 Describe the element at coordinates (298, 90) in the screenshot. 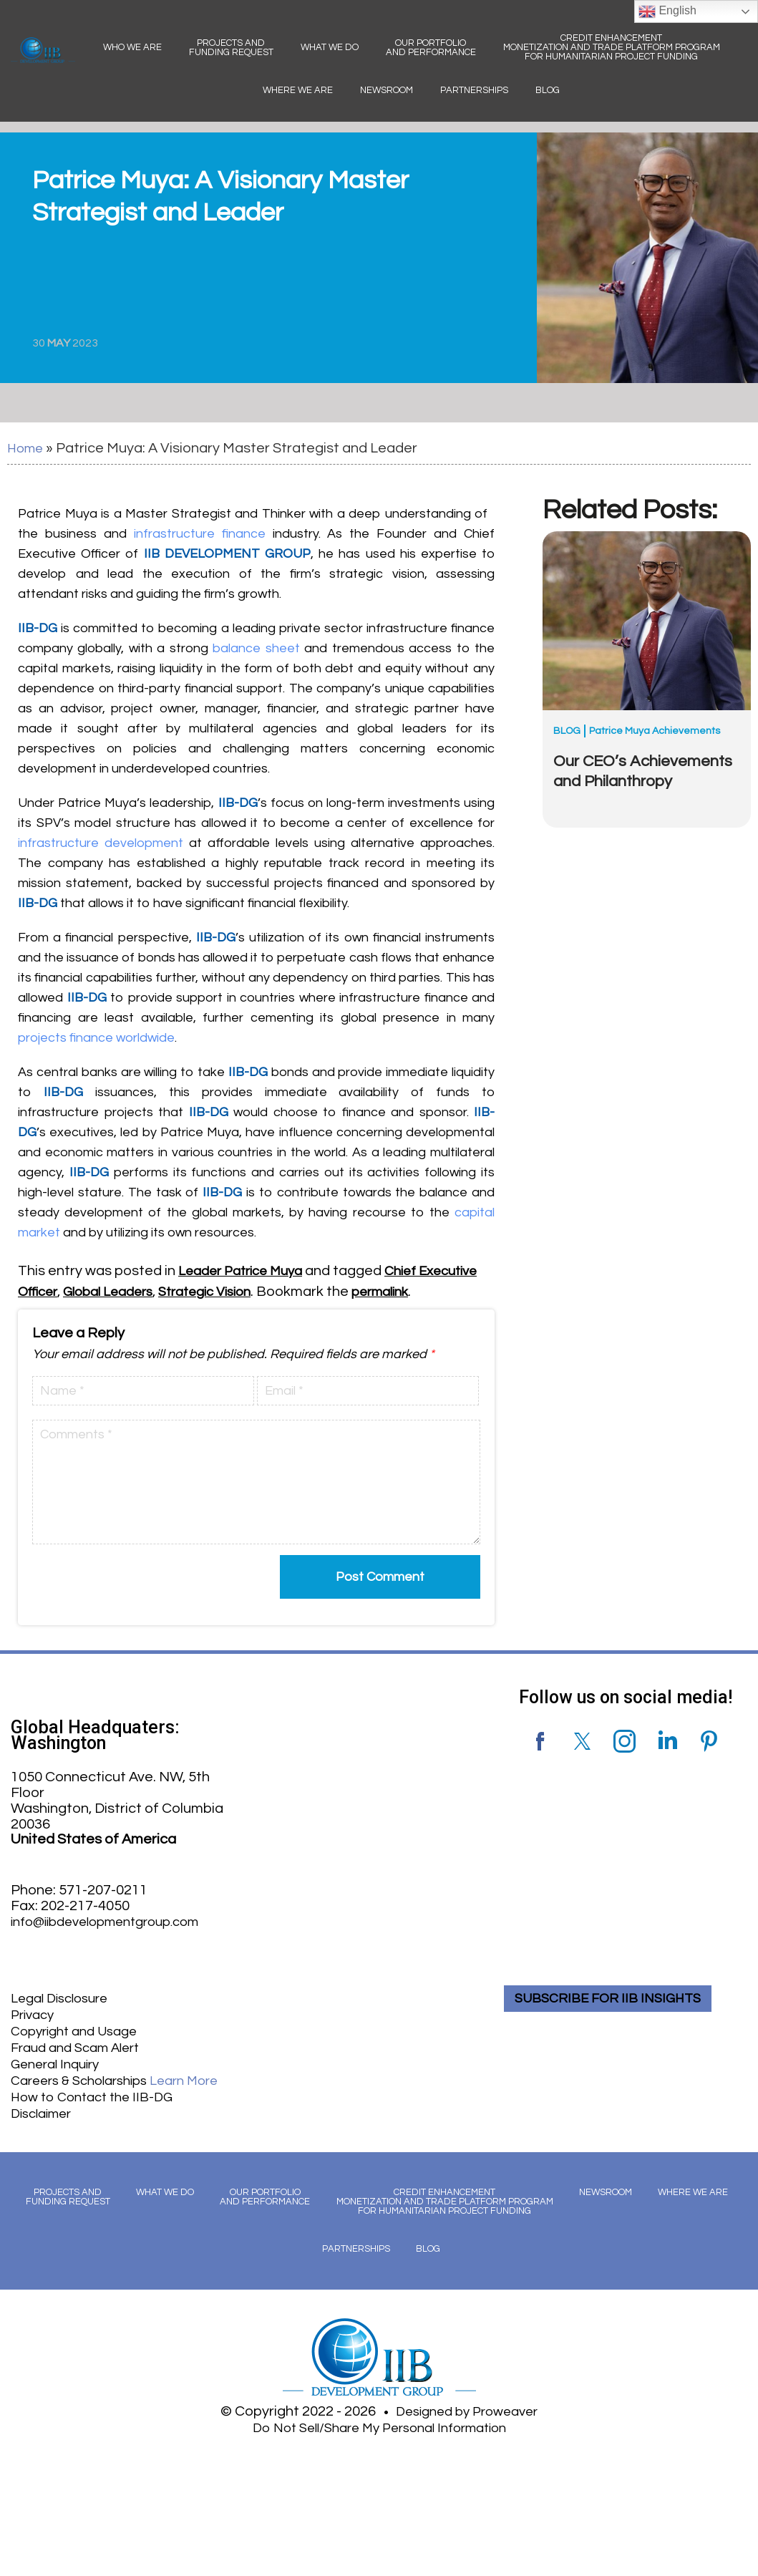

I see `Where We Are` at that location.